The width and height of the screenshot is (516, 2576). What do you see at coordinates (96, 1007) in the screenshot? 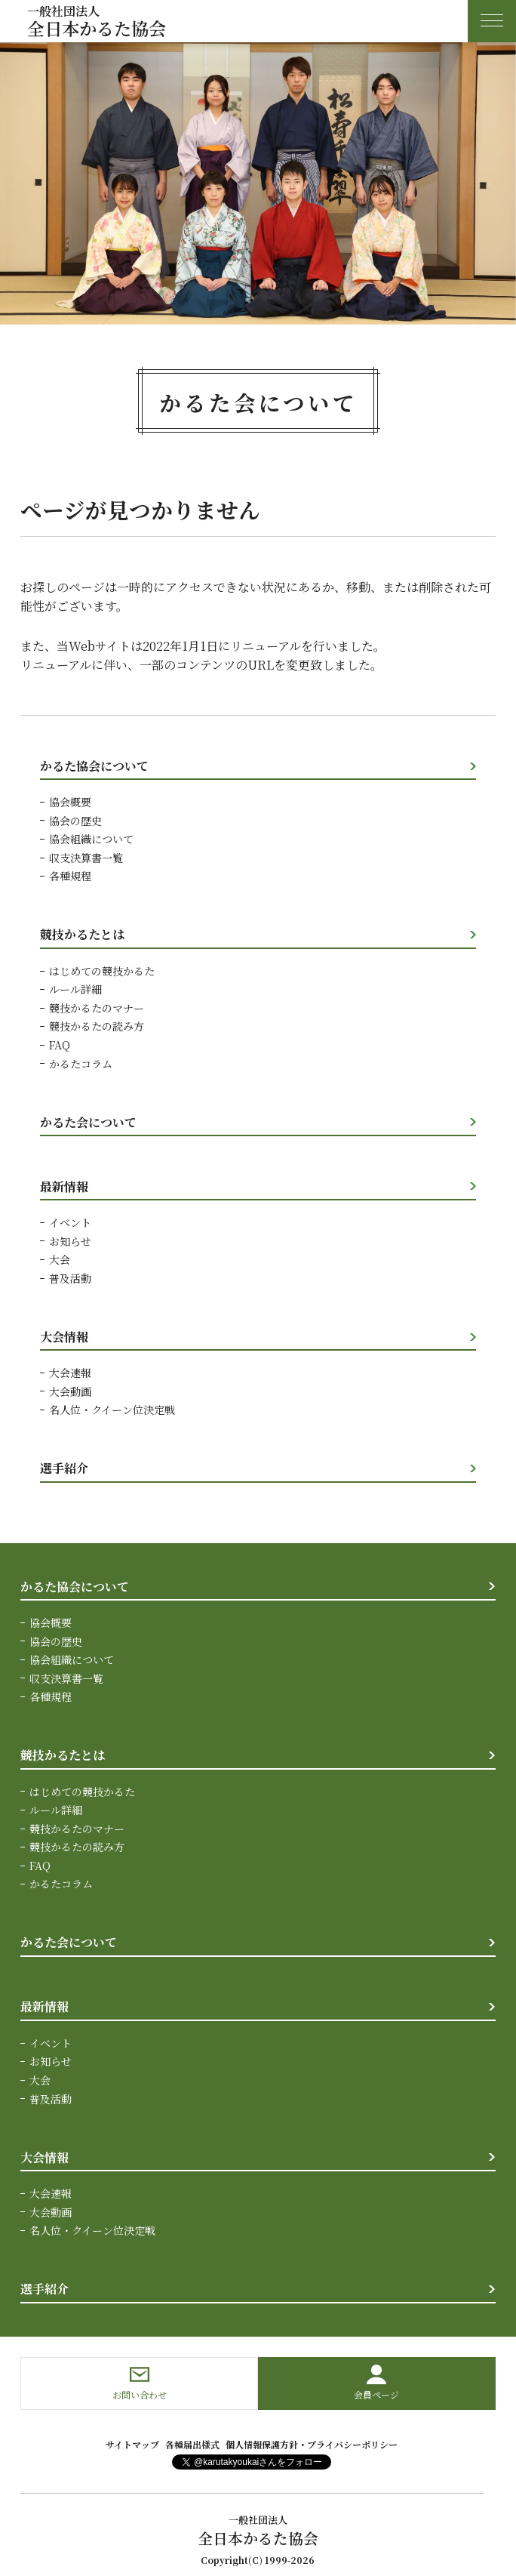
I see `競技かるたのマナー` at bounding box center [96, 1007].